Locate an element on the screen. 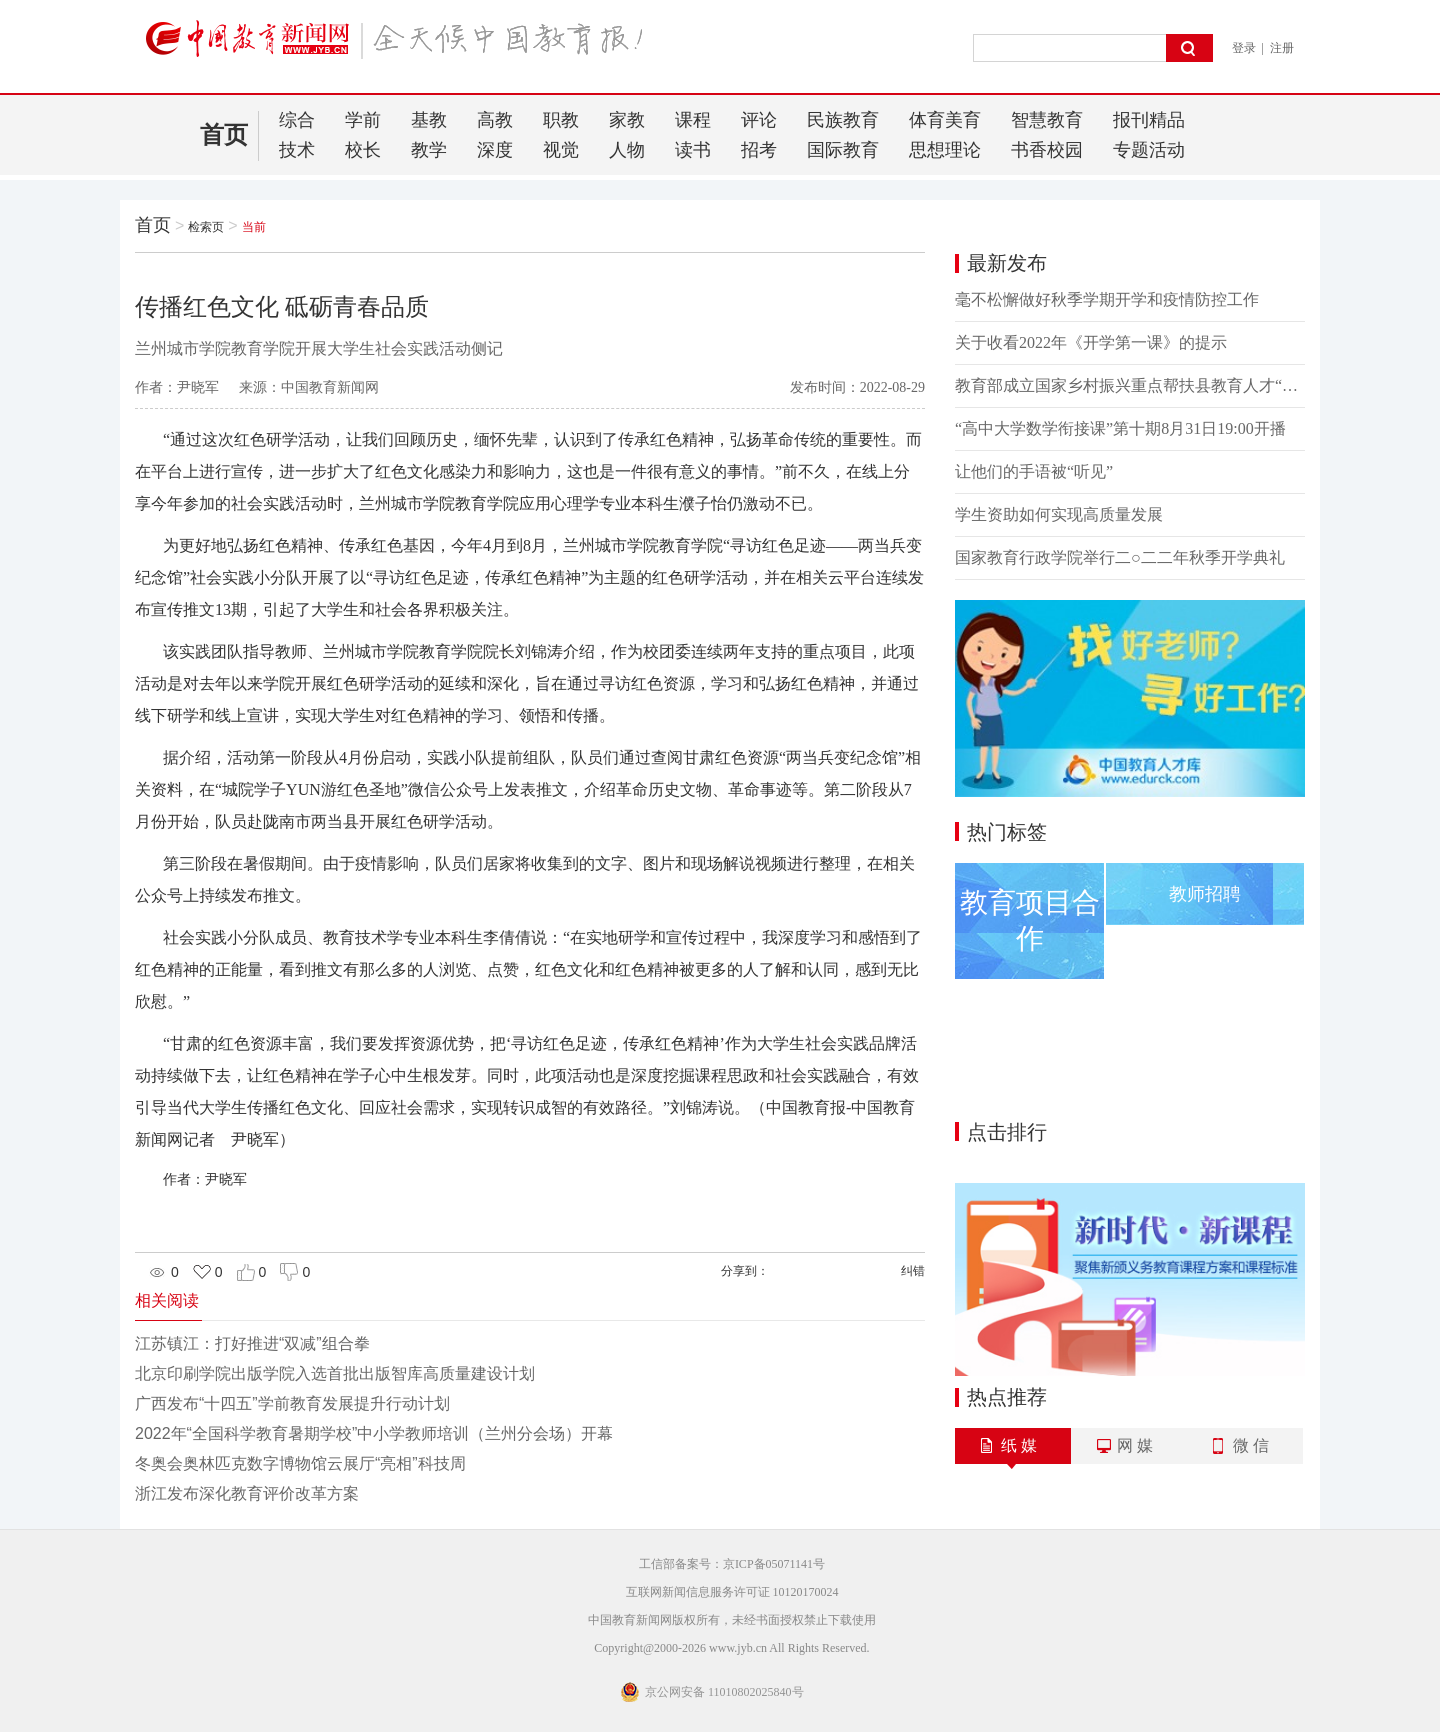 This screenshot has height=1732, width=1440. 学前 is located at coordinates (363, 120).